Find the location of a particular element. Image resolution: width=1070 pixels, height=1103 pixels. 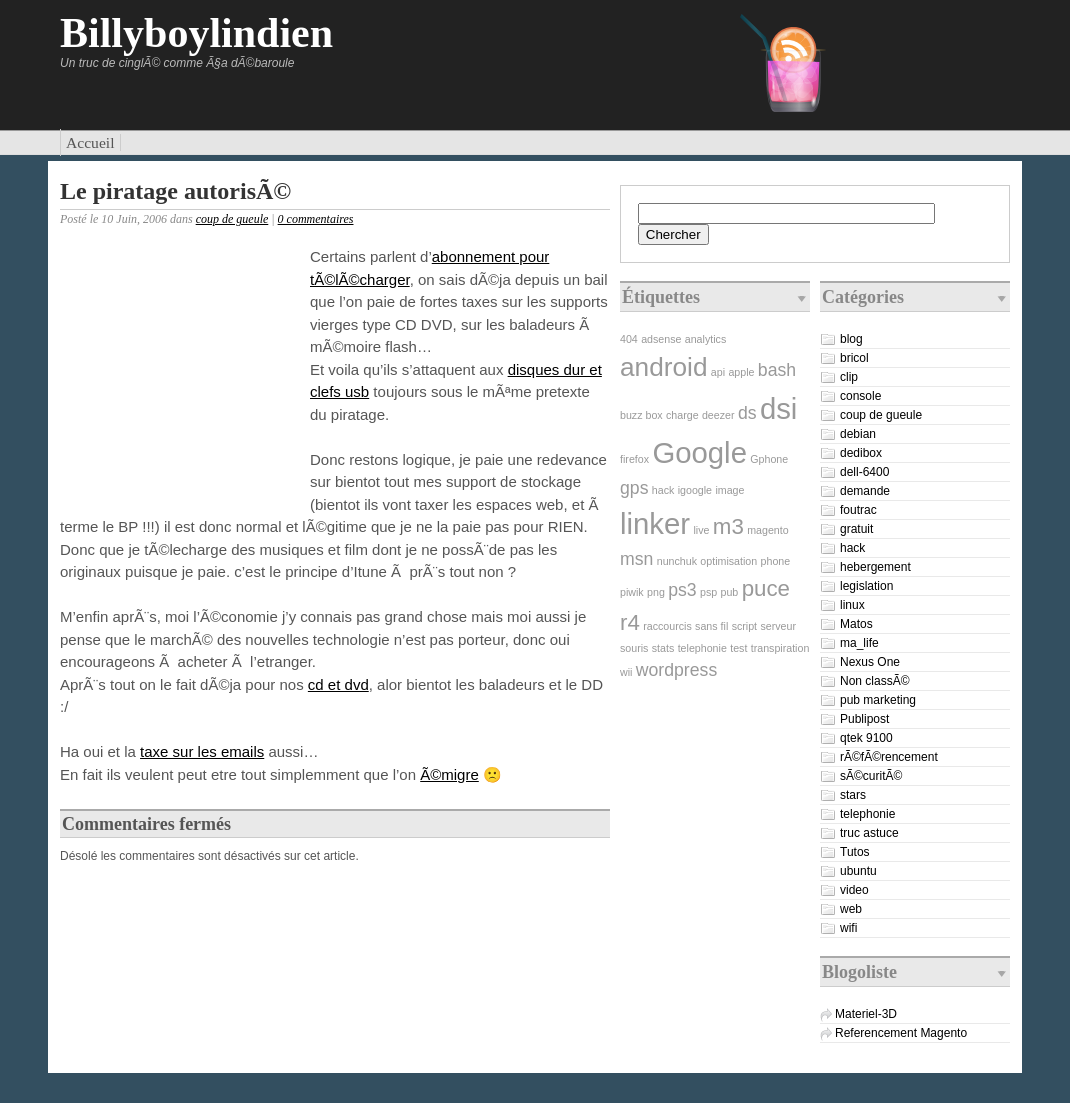

blog is located at coordinates (851, 339).